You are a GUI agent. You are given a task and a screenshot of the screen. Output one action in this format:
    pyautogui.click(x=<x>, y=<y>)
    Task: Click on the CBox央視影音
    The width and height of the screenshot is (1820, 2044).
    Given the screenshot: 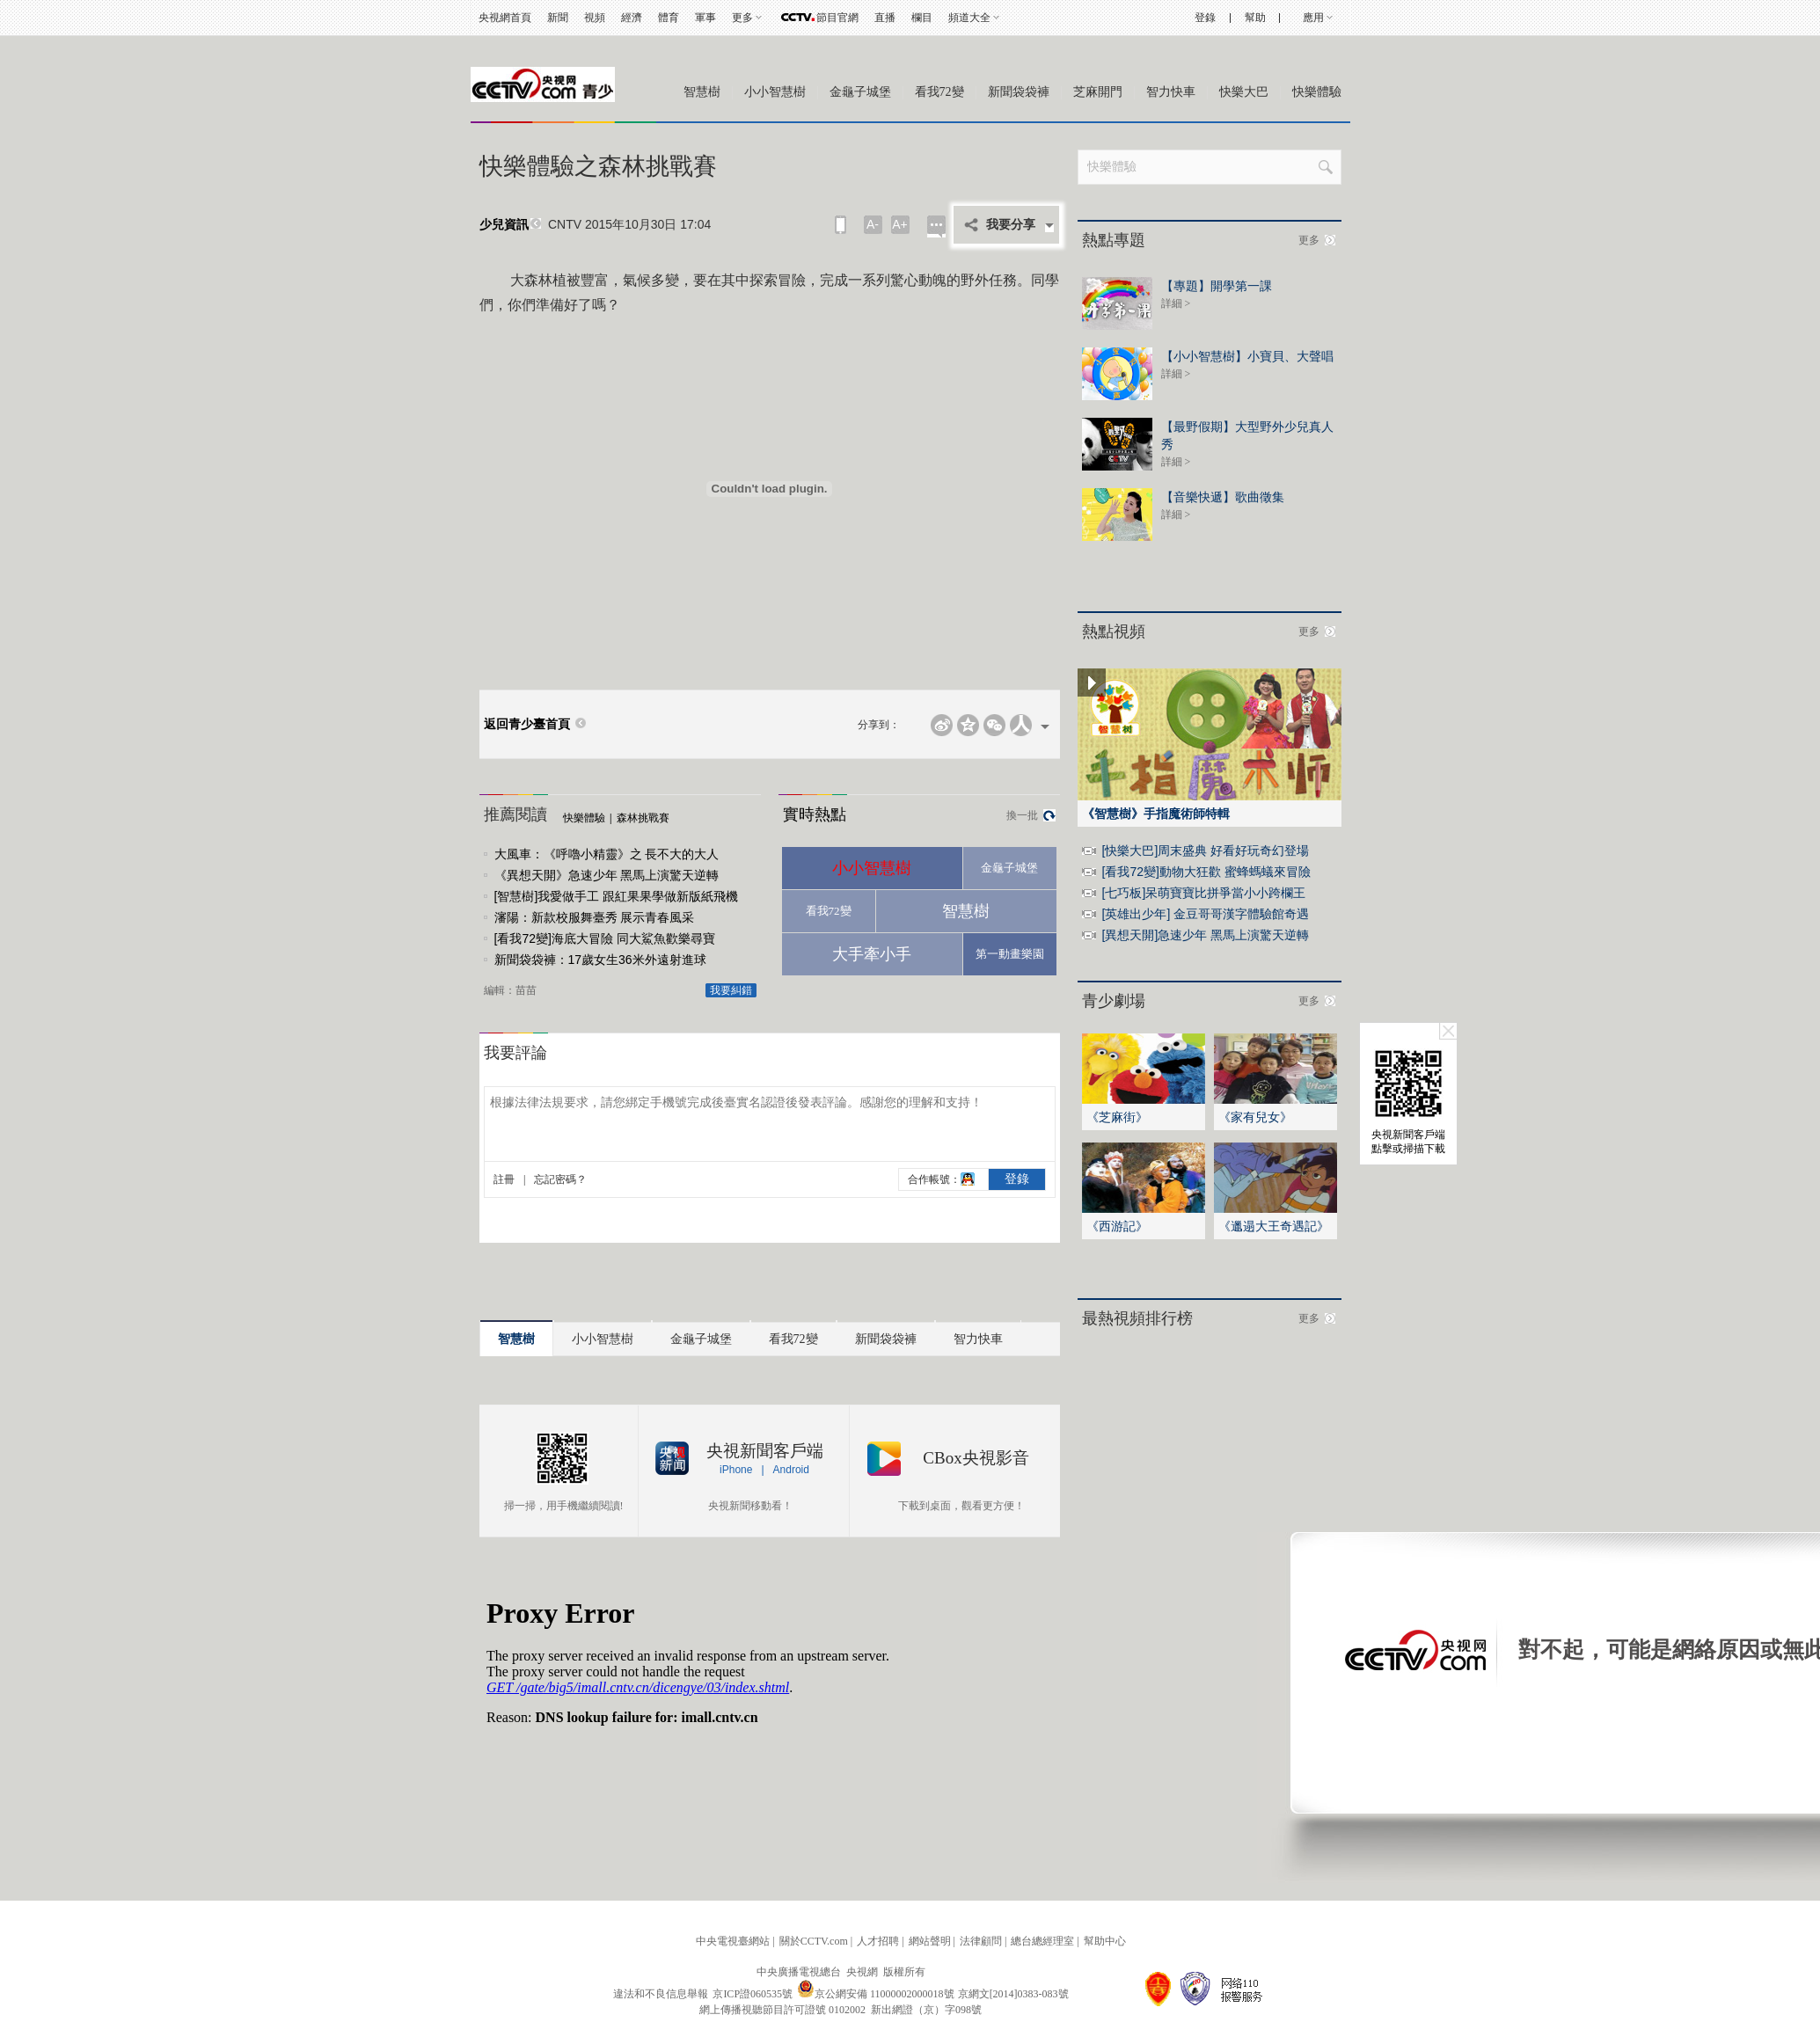 What is the action you would take?
    pyautogui.click(x=975, y=1458)
    